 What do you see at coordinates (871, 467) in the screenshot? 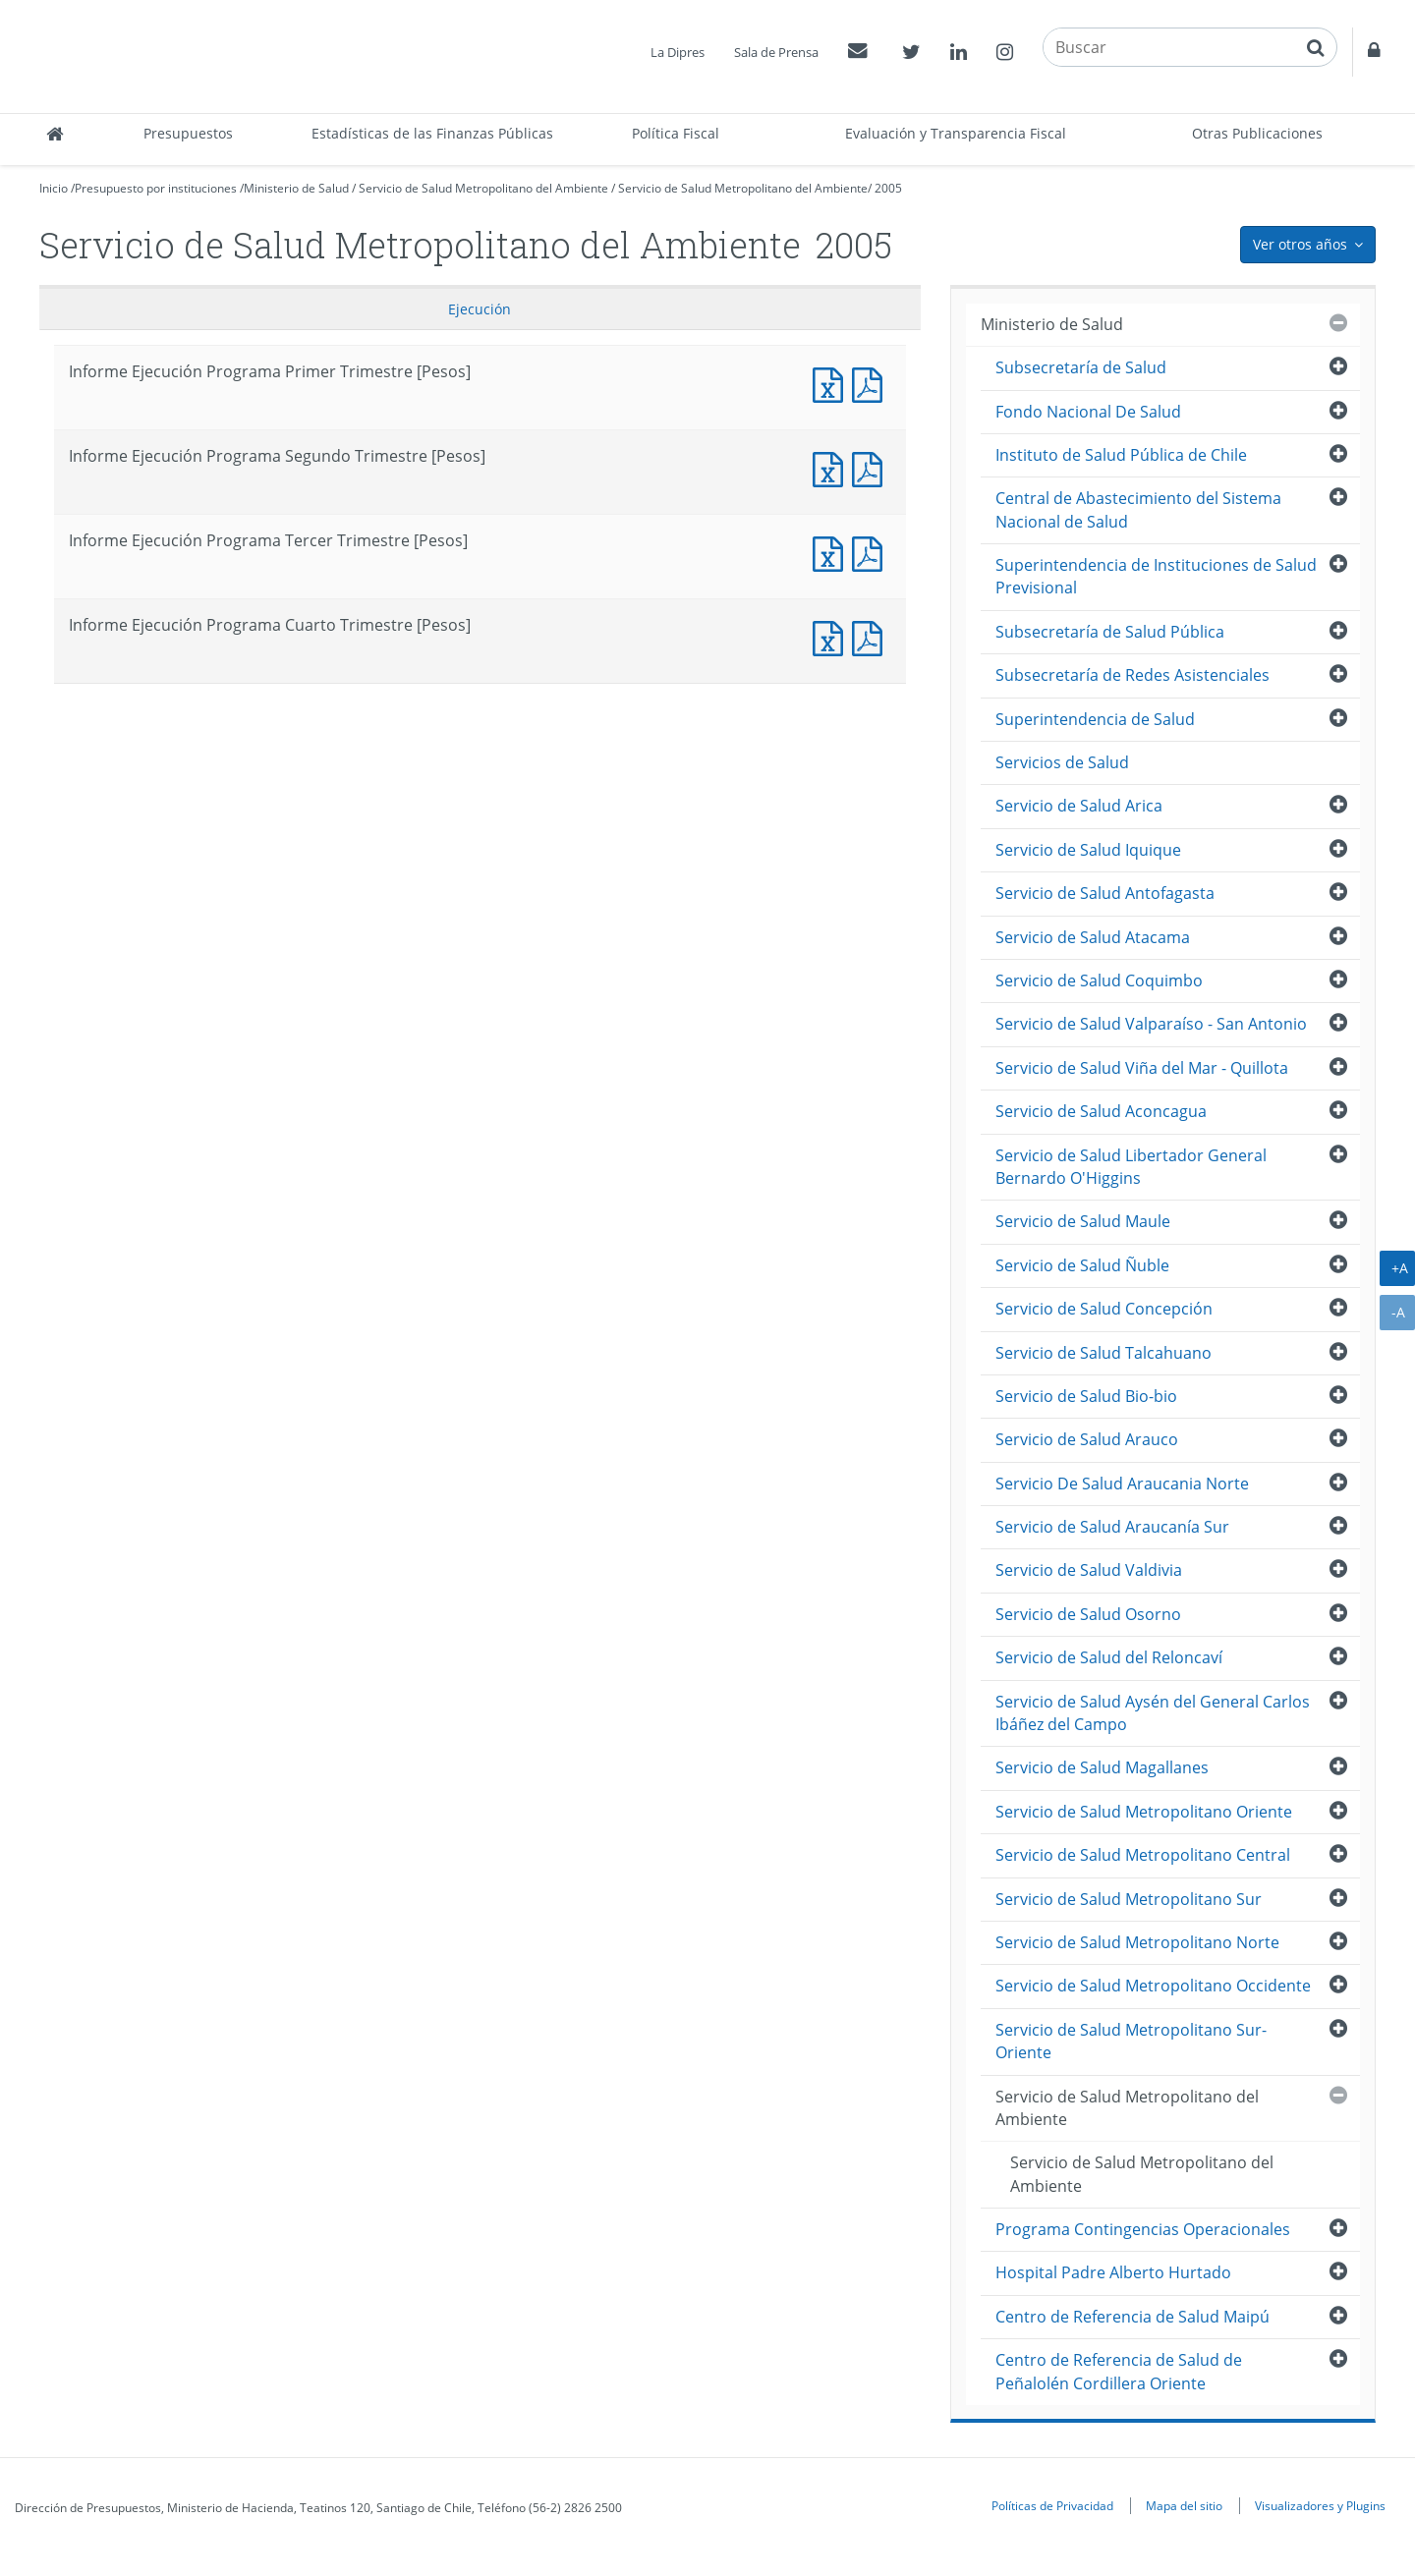
I see `Documento PDF : Informe Ejecución Programa Segundo Trimestre [Pesos]` at bounding box center [871, 467].